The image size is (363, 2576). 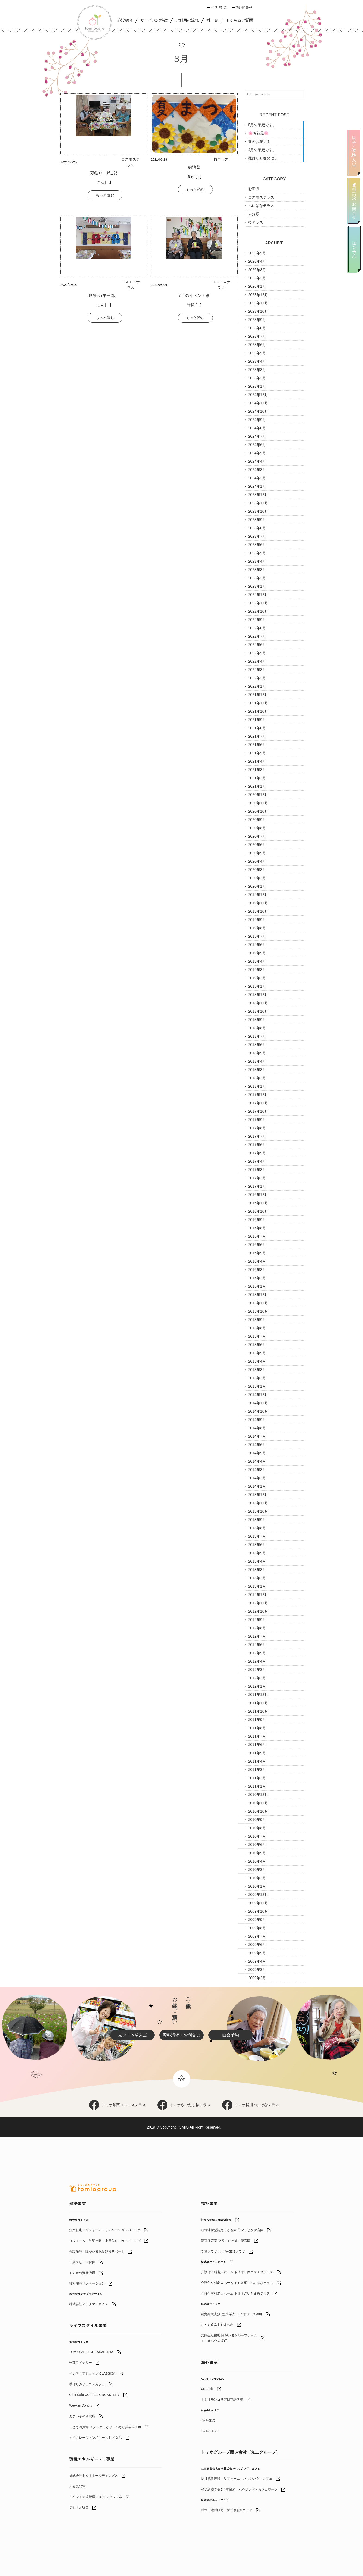 What do you see at coordinates (258, 703) in the screenshot?
I see `2021年11月` at bounding box center [258, 703].